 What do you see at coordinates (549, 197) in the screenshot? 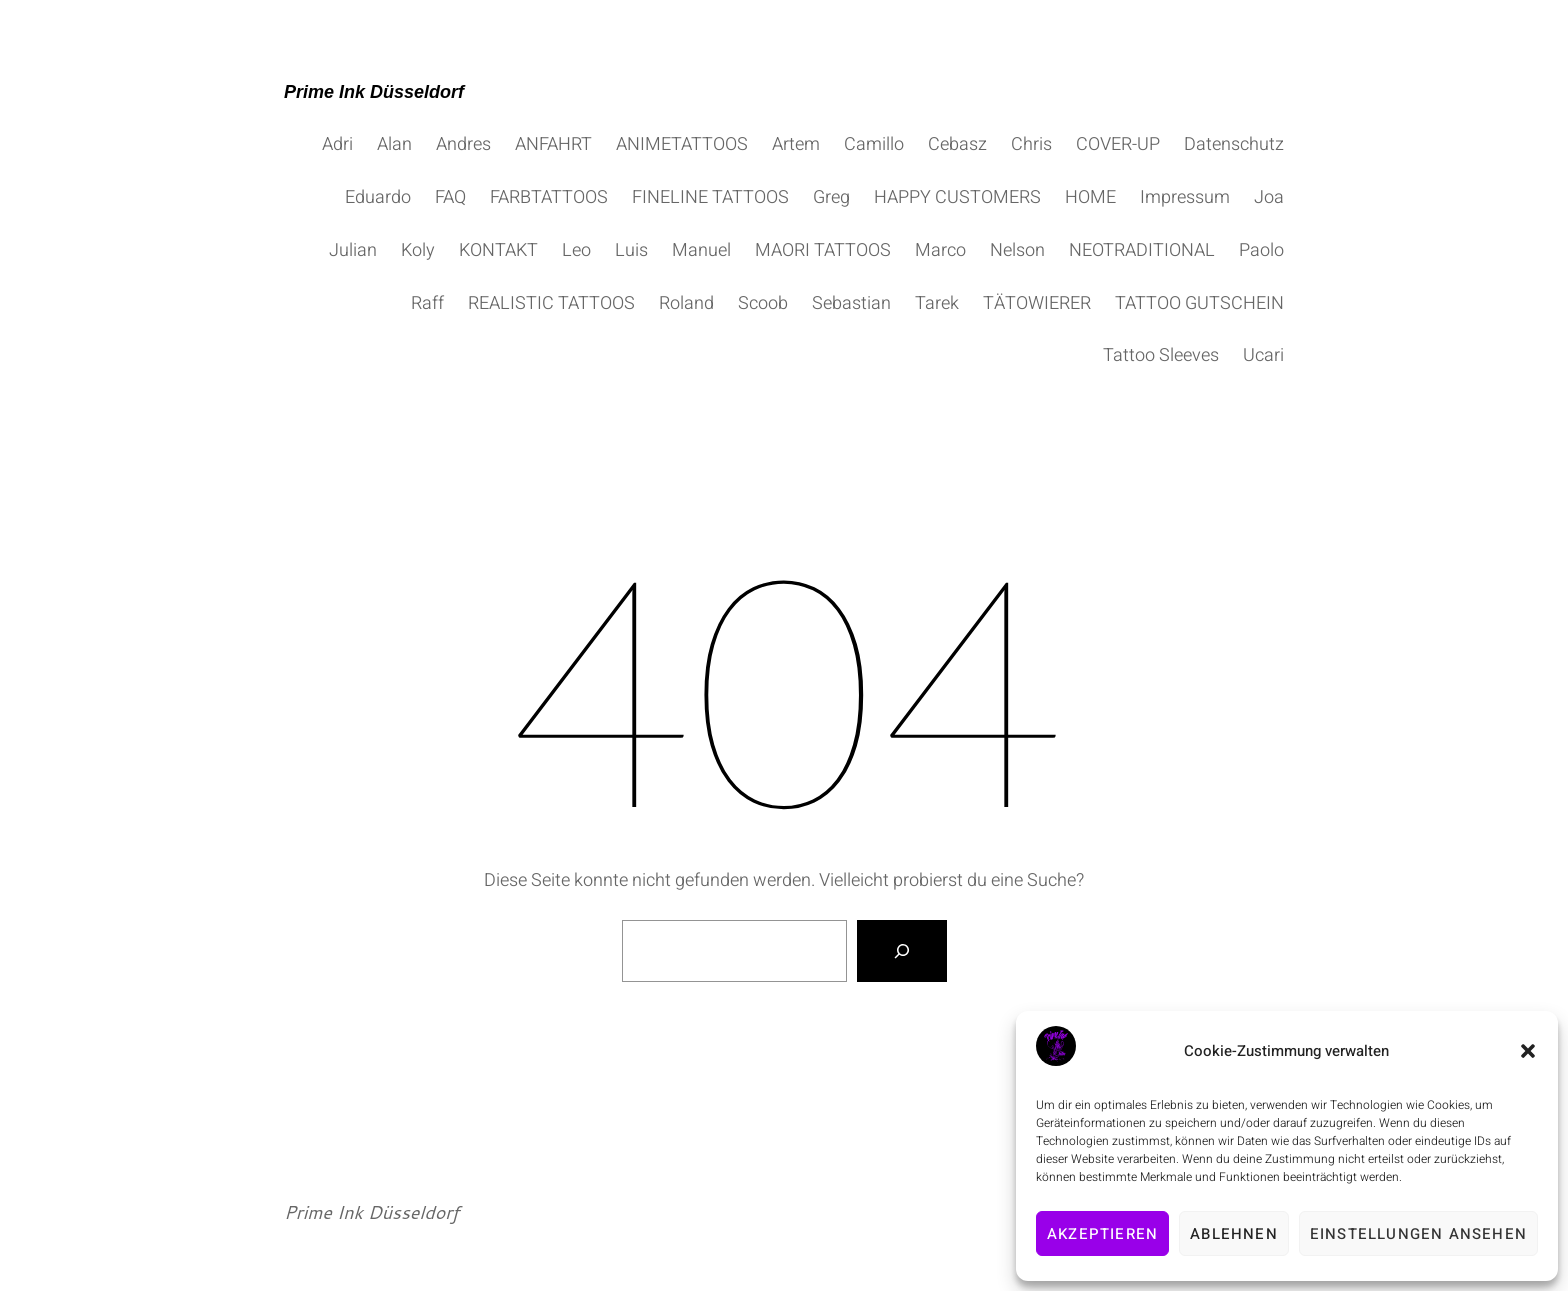
I see `FARBTATTOOS` at bounding box center [549, 197].